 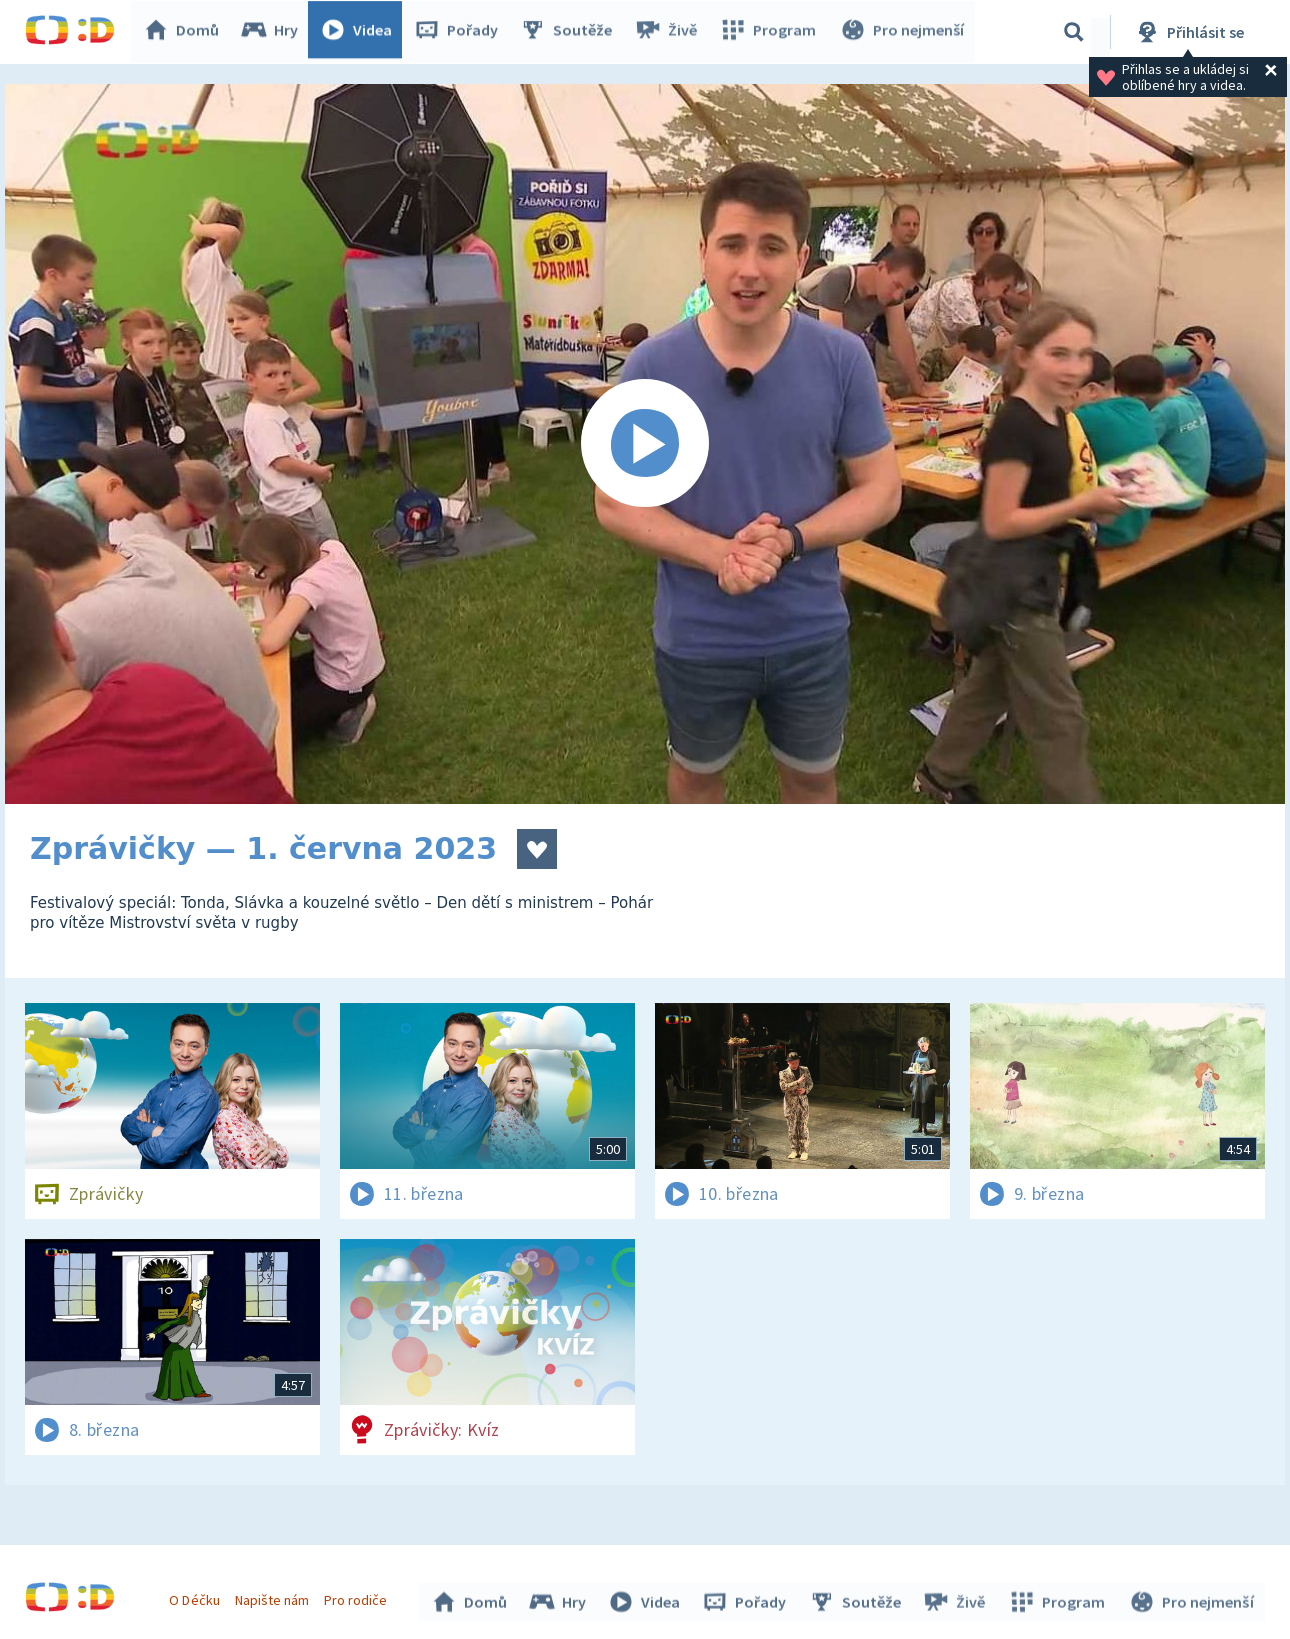 What do you see at coordinates (903, 32) in the screenshot?
I see `Pro nejmenší` at bounding box center [903, 32].